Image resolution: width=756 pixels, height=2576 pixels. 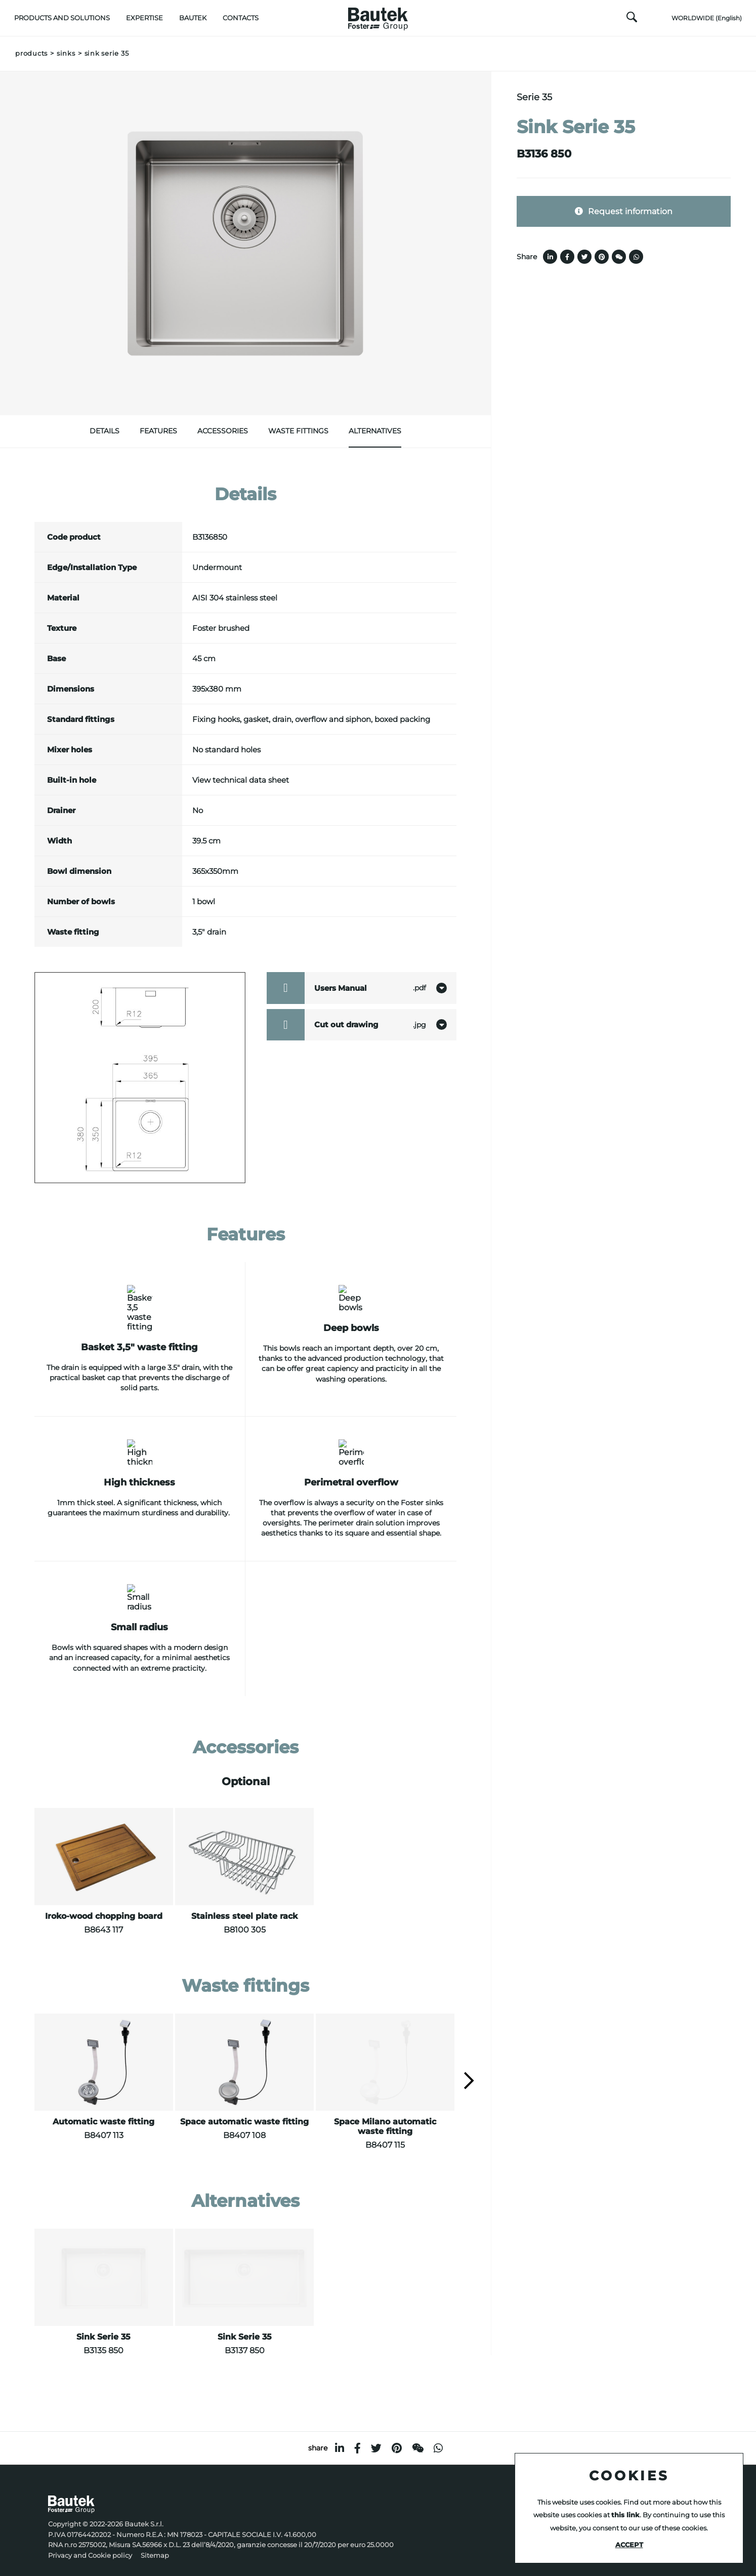 What do you see at coordinates (339, 2433) in the screenshot?
I see `[linkedin]` at bounding box center [339, 2433].